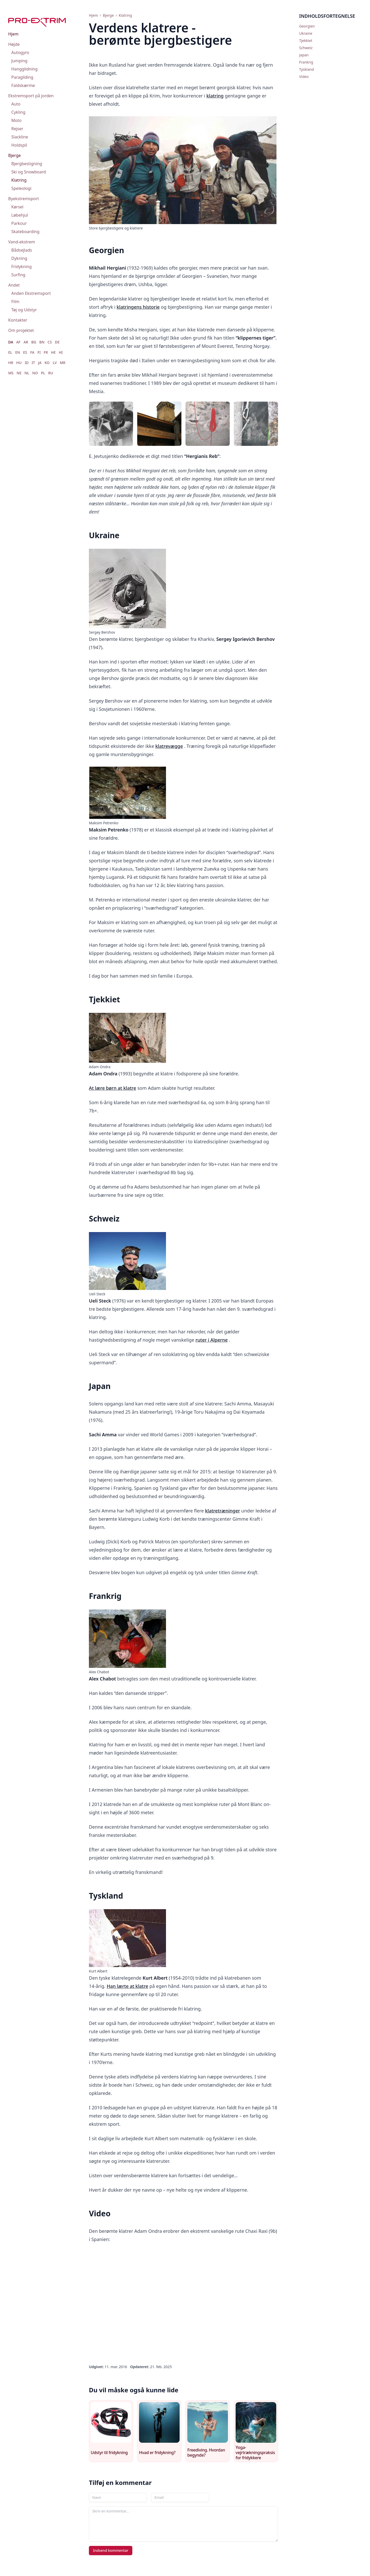 The image size is (370, 2576). What do you see at coordinates (305, 40) in the screenshot?
I see `Tjekkiet` at bounding box center [305, 40].